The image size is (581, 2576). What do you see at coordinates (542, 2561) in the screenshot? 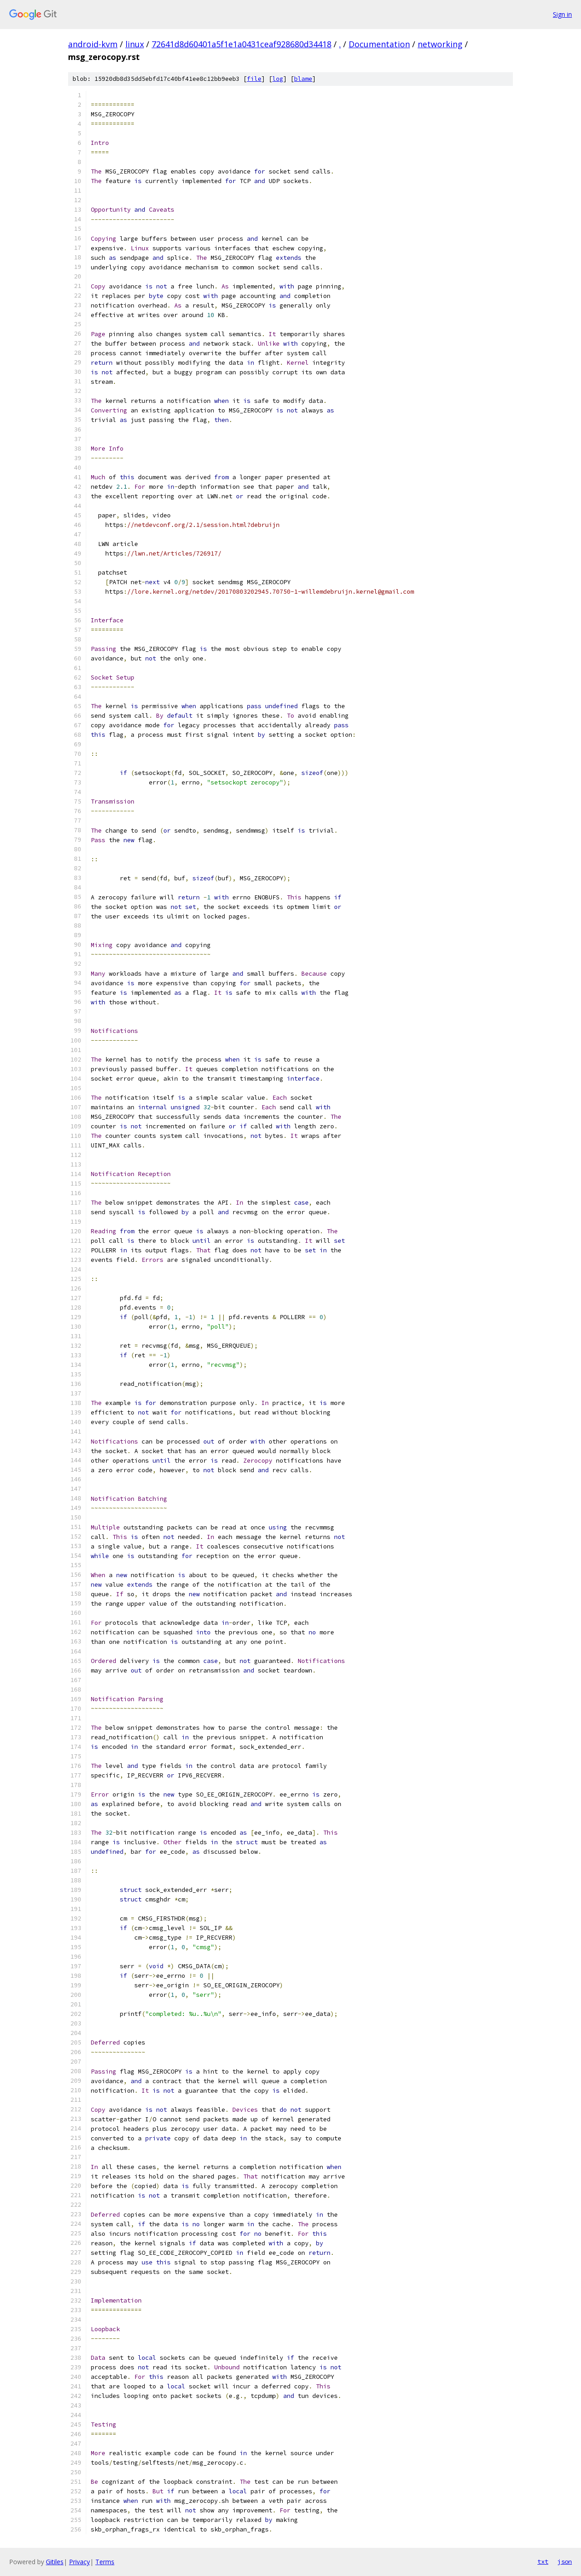
I see `txt` at bounding box center [542, 2561].